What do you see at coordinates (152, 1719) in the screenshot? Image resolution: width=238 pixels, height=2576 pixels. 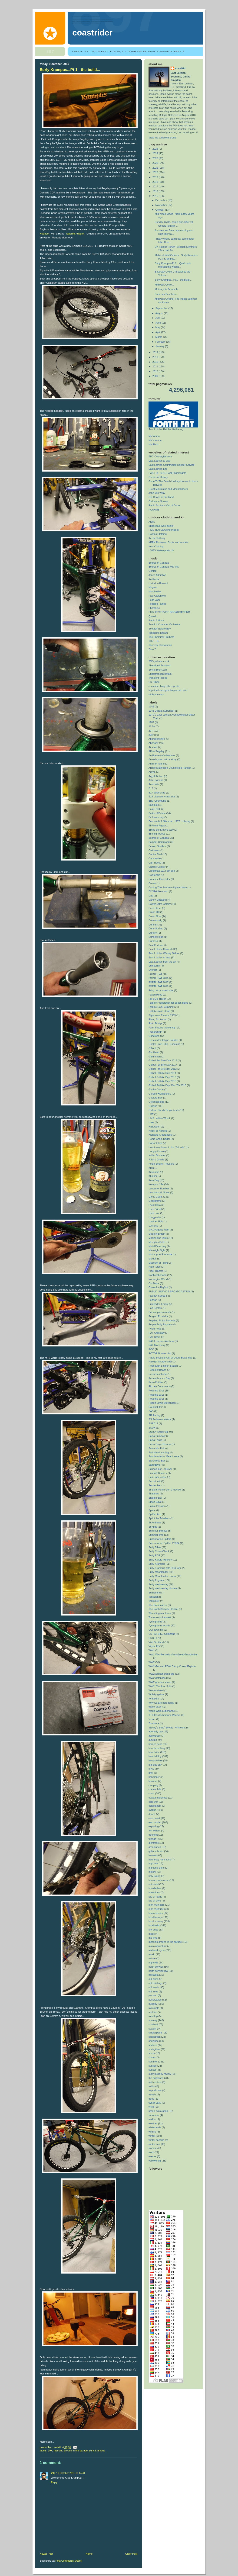 I see `Yester` at bounding box center [152, 1719].